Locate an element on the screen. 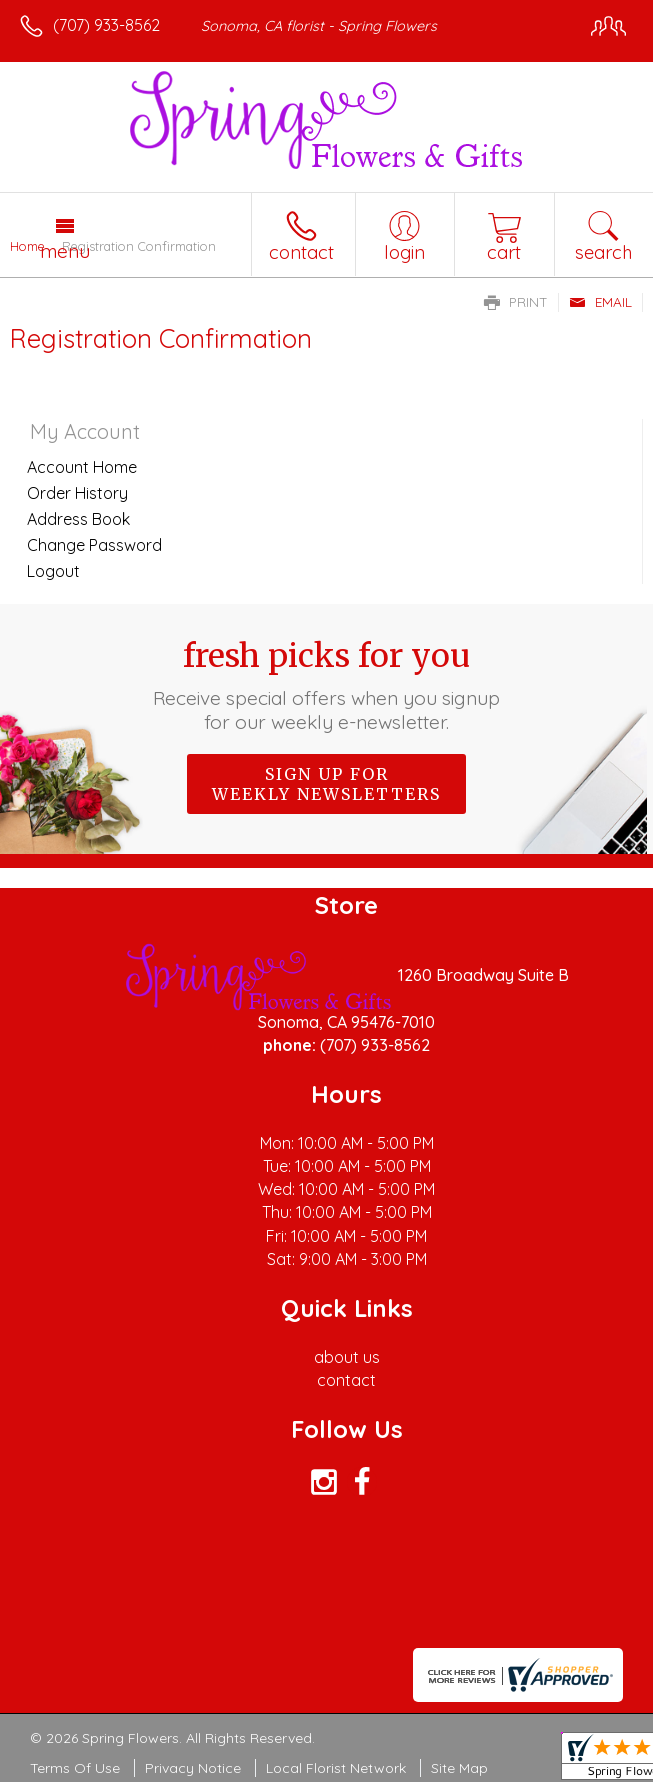  Print is located at coordinates (516, 302).